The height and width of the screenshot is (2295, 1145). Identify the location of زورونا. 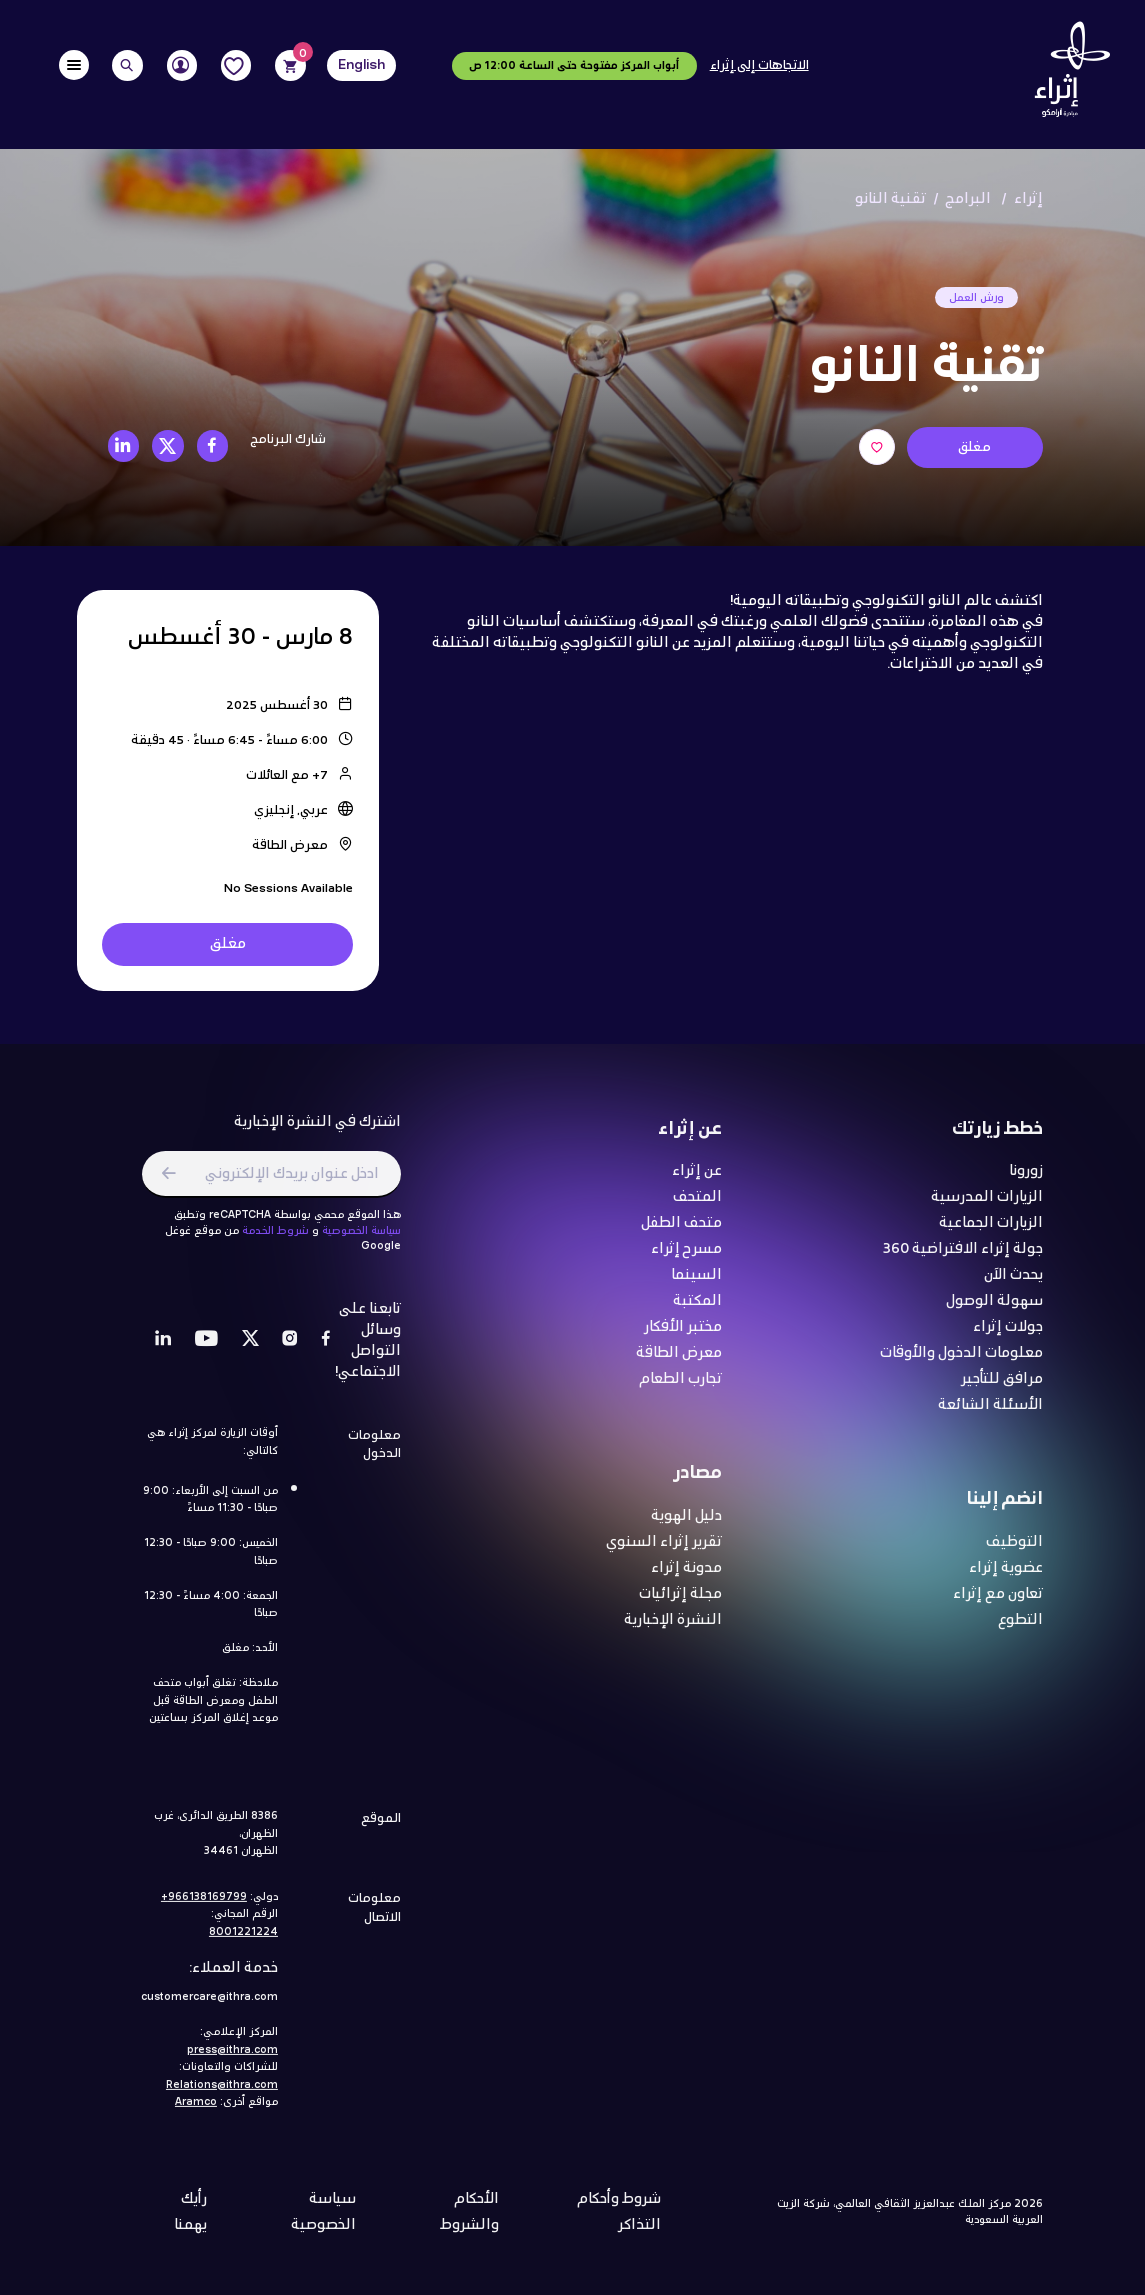
(1026, 1180).